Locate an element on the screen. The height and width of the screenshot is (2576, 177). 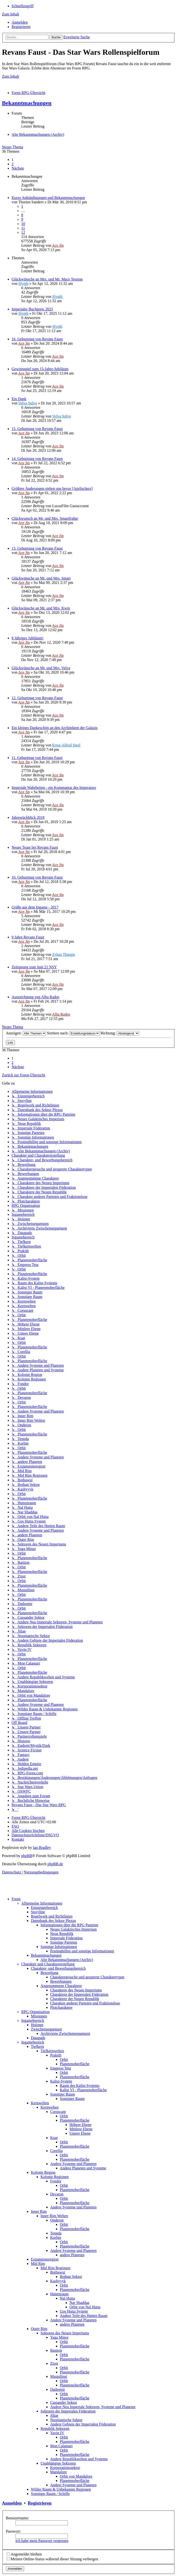
Registrieren is located at coordinates (39, 2503).